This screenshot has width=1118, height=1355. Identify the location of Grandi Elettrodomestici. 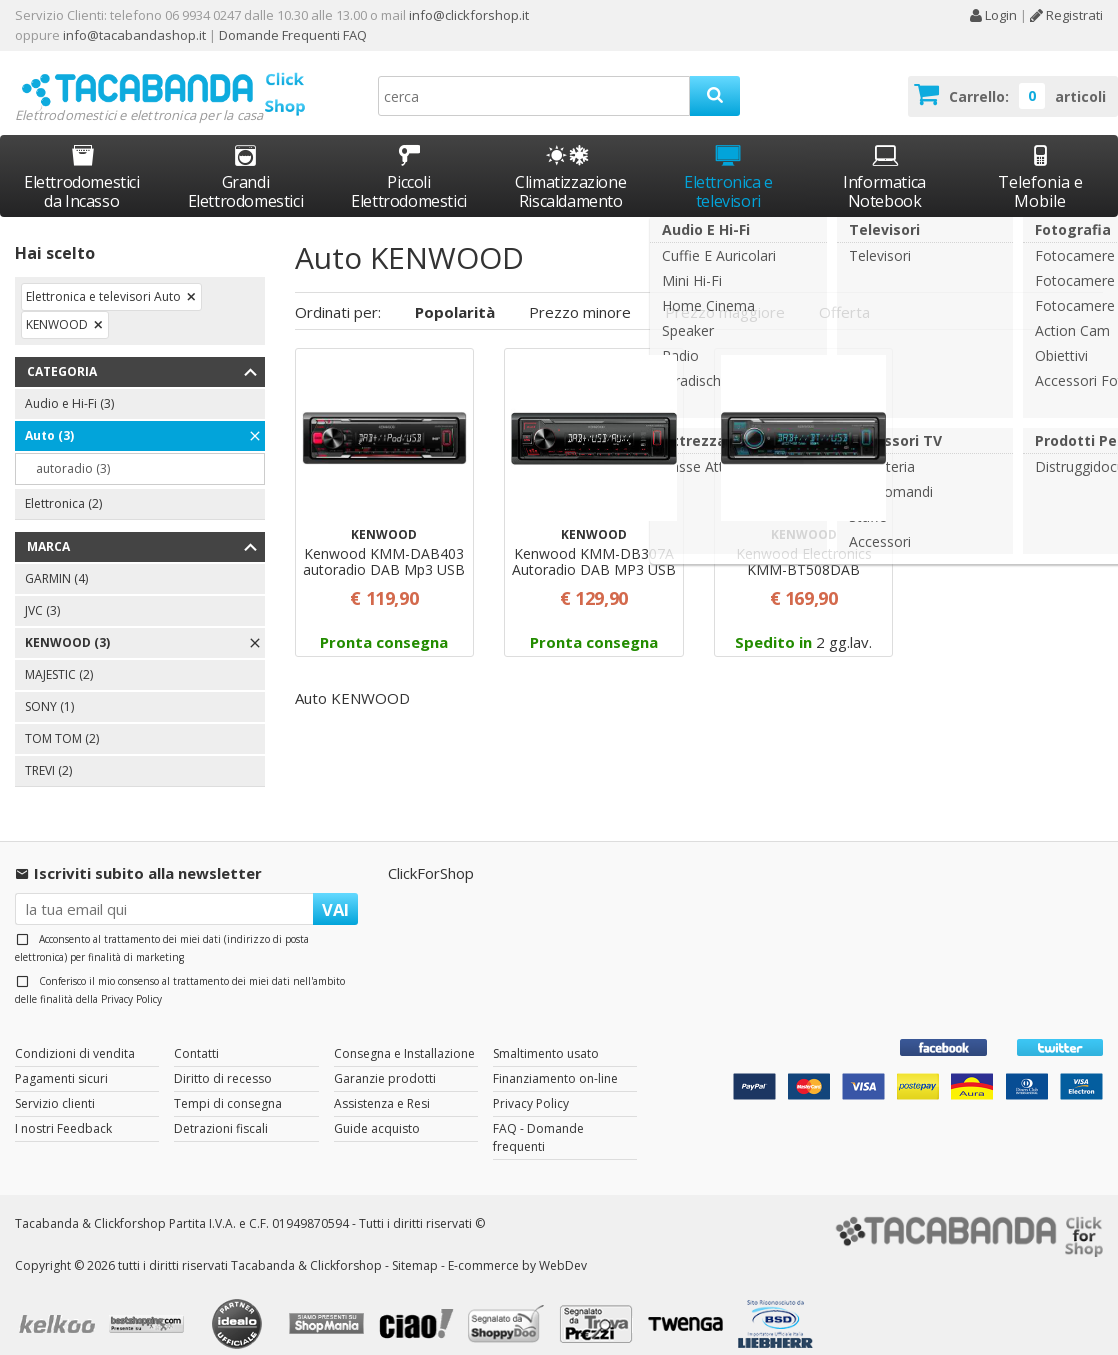
(246, 158).